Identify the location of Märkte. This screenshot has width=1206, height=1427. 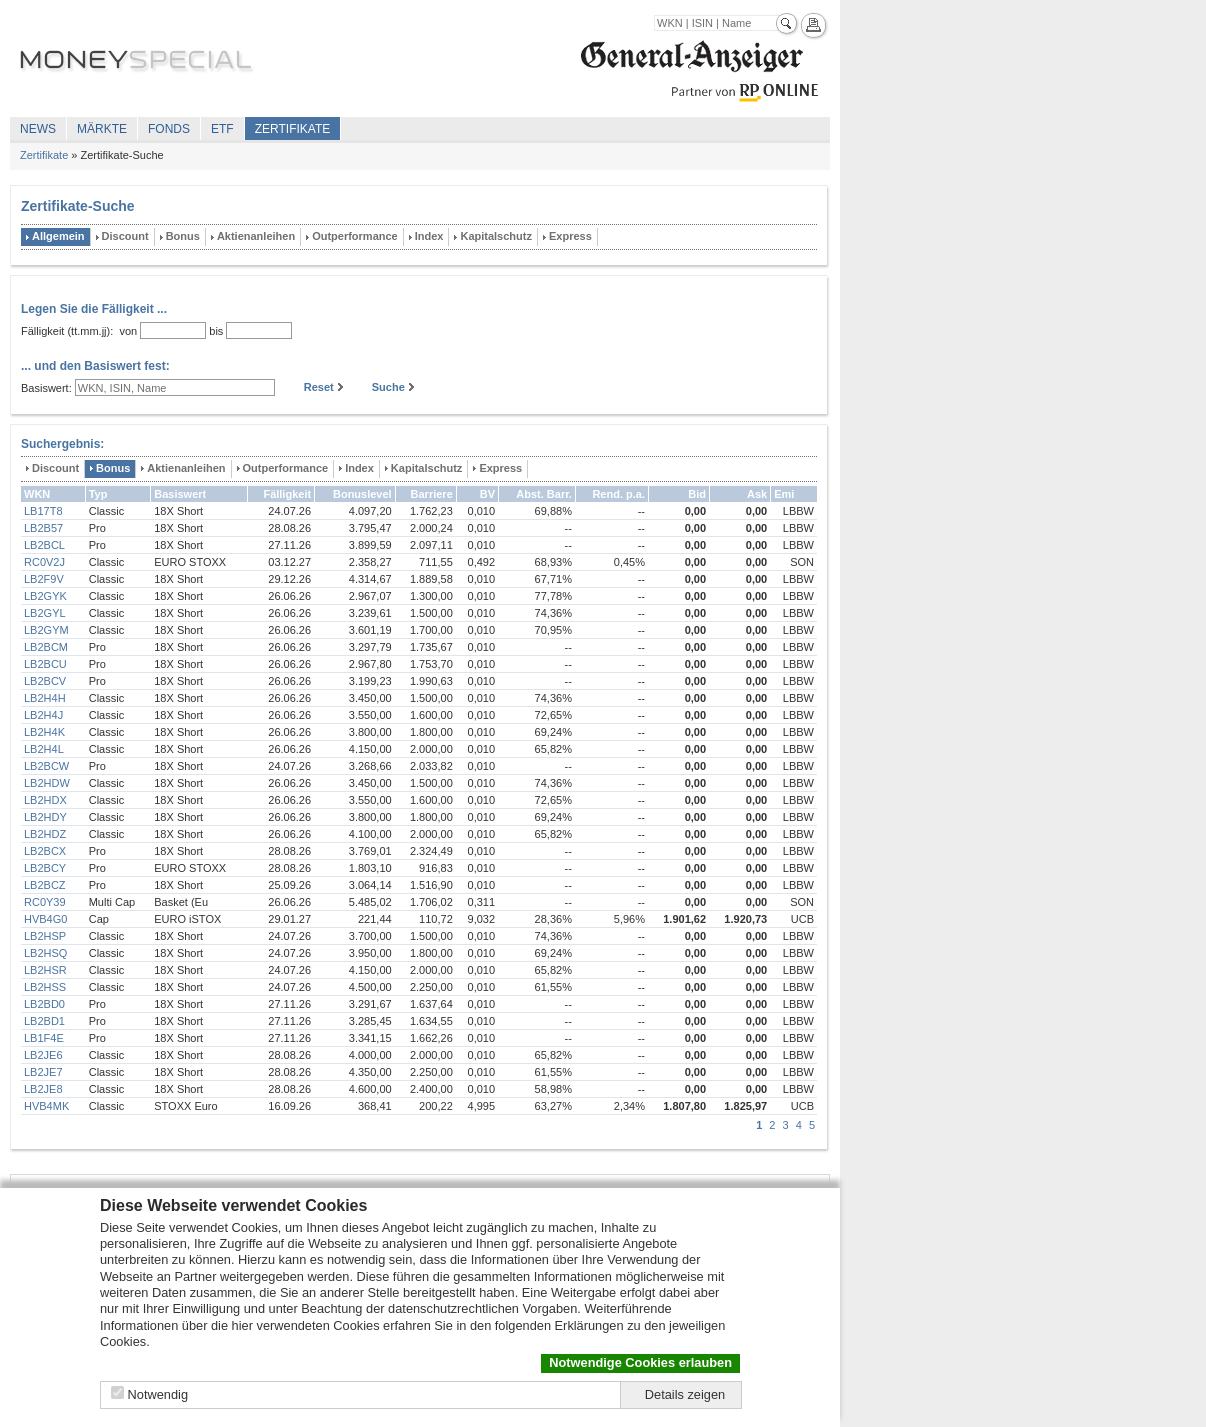
(102, 129).